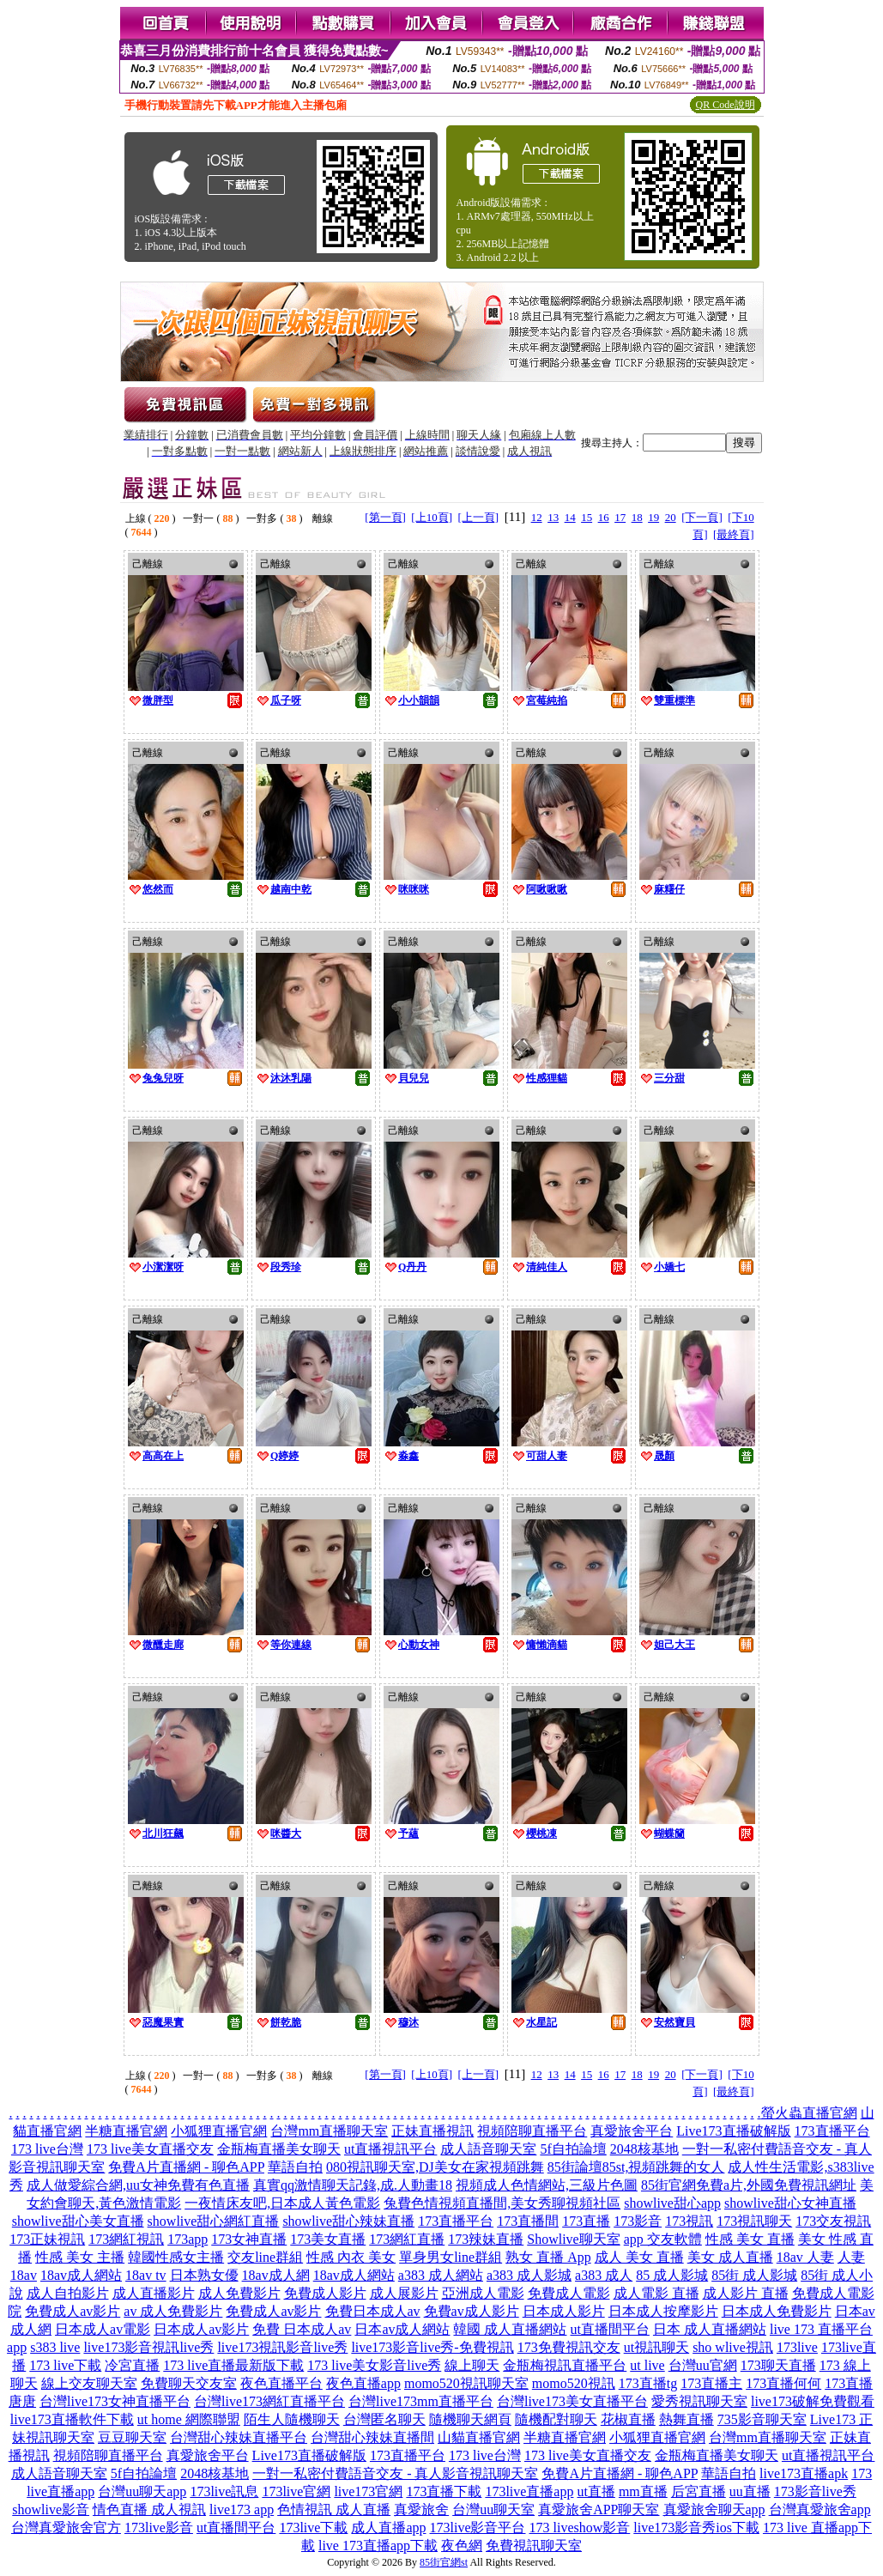 Image resolution: width=883 pixels, height=2576 pixels. Describe the element at coordinates (50, 2509) in the screenshot. I see `showlive影音` at that location.